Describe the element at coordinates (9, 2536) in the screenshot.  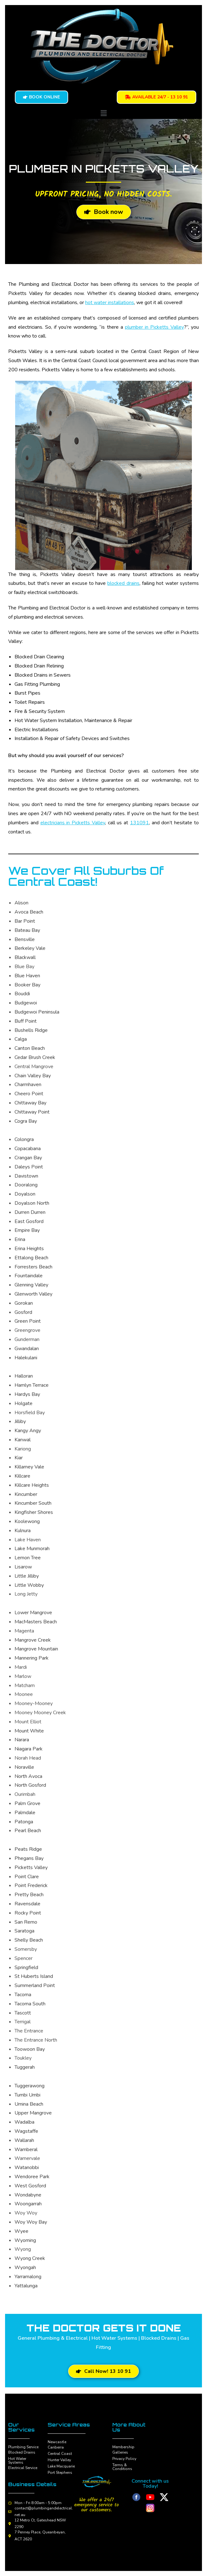
I see `[7 Penney Place, Queanbeyan, ACT 2620]` at that location.